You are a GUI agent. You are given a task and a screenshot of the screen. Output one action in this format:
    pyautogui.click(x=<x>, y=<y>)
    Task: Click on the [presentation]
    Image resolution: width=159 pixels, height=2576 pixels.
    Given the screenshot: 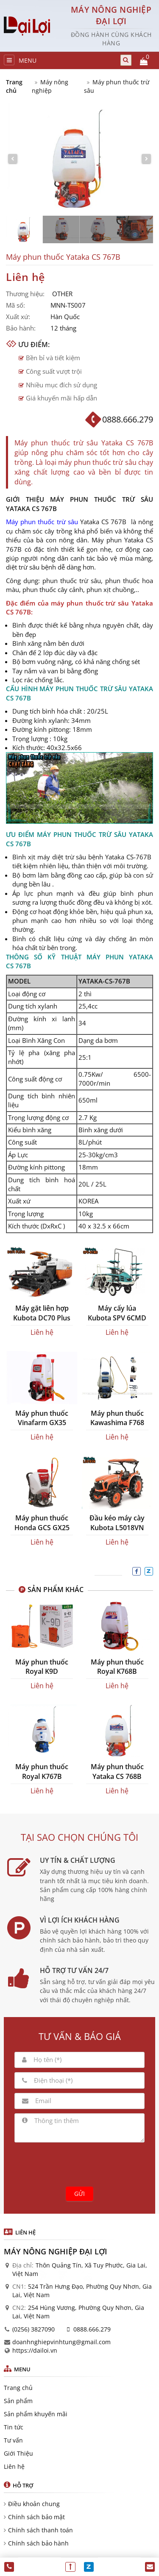 What is the action you would take?
    pyautogui.click(x=79, y=2163)
    